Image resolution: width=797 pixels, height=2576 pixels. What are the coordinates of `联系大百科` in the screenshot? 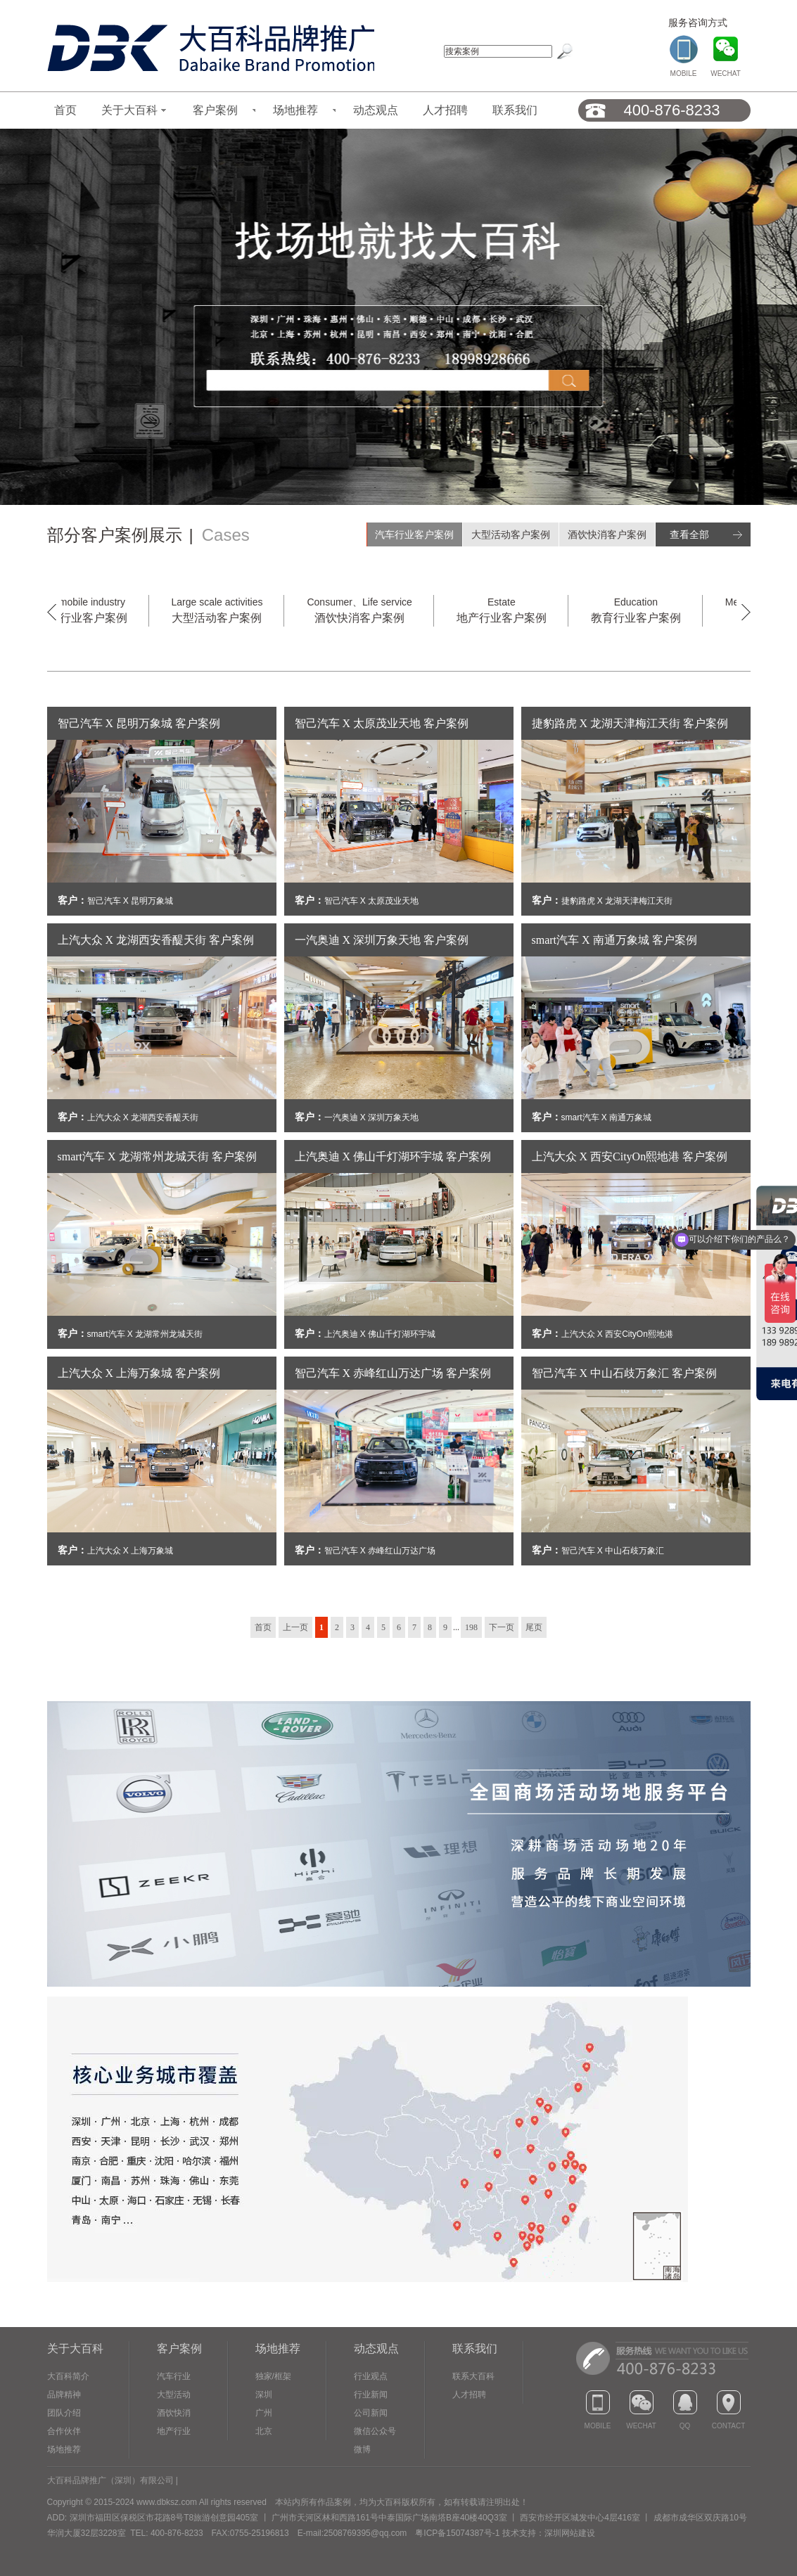 It's located at (473, 2376).